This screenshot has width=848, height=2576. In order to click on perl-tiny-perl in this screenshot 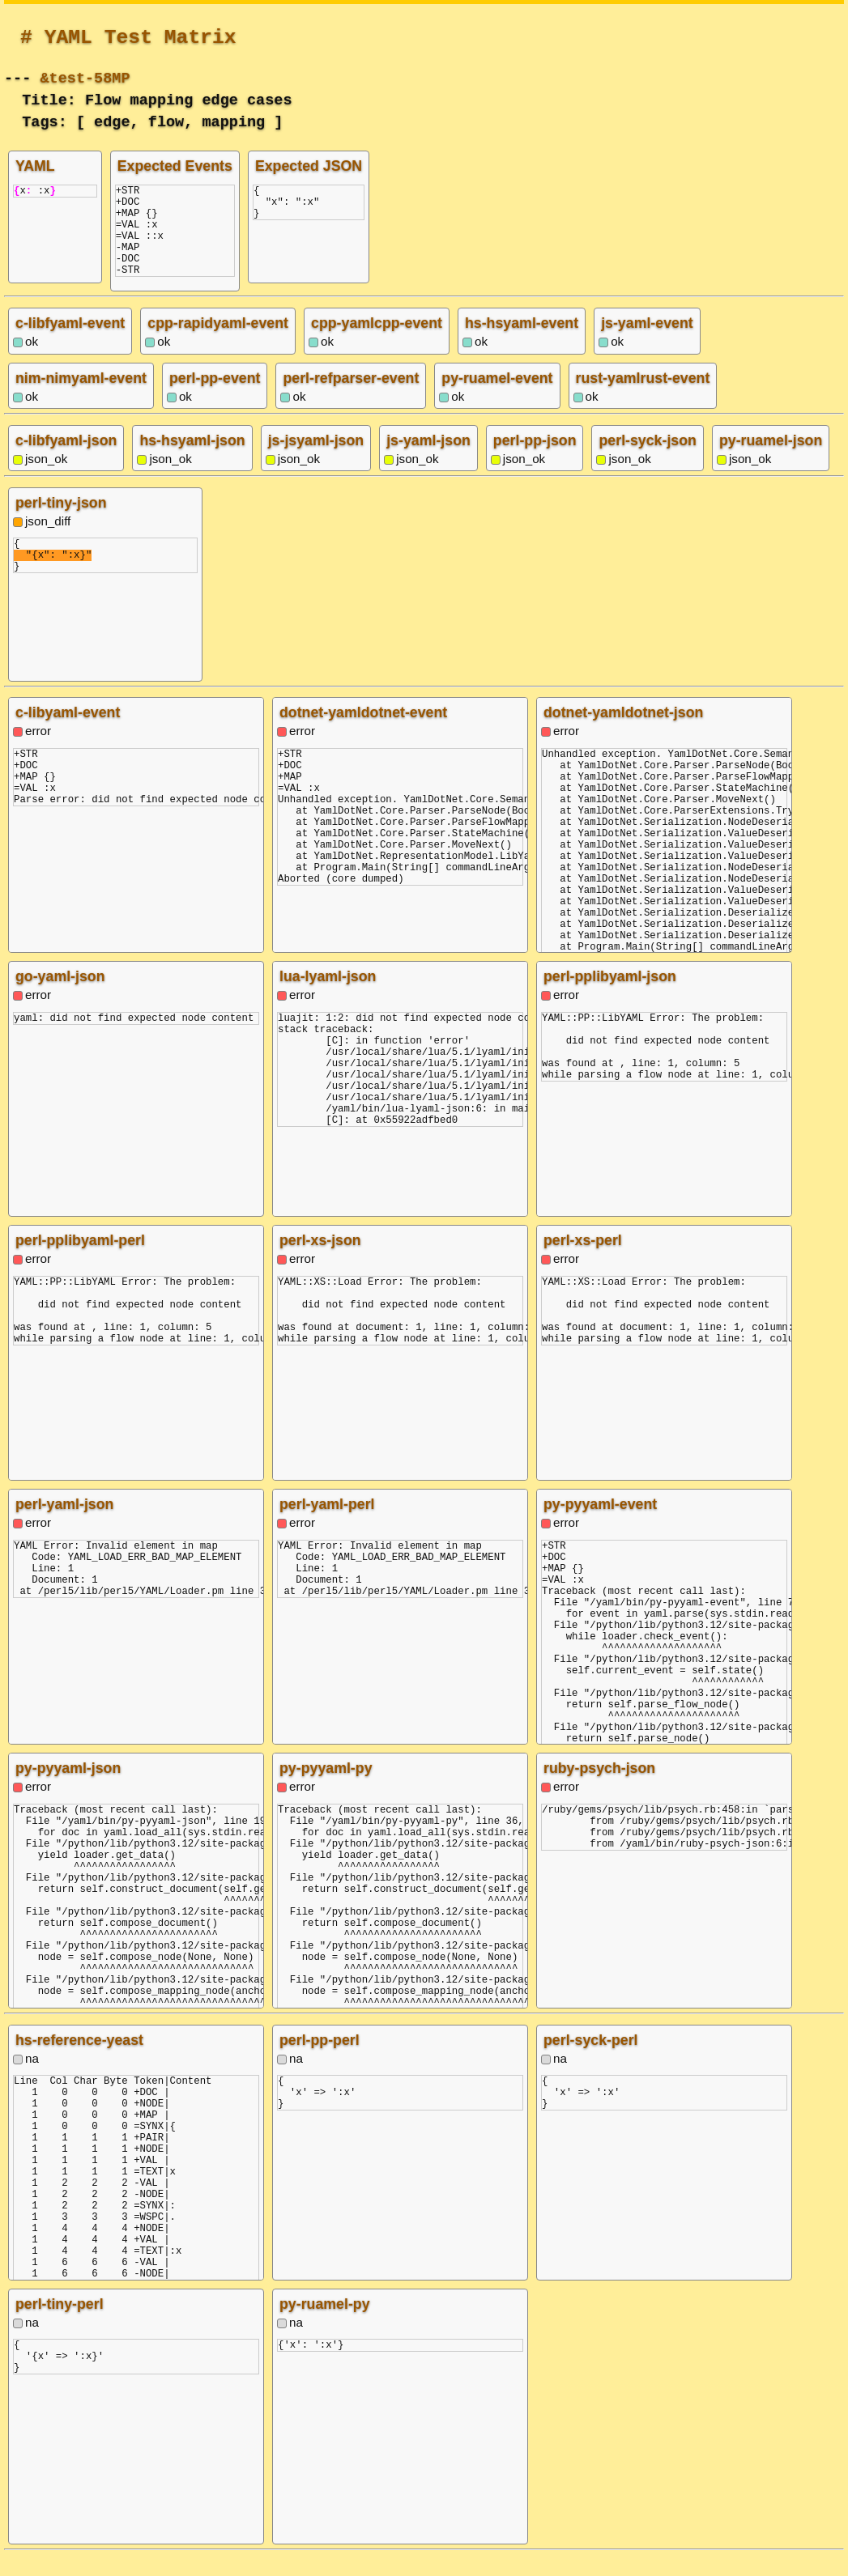, I will do `click(59, 2323)`.